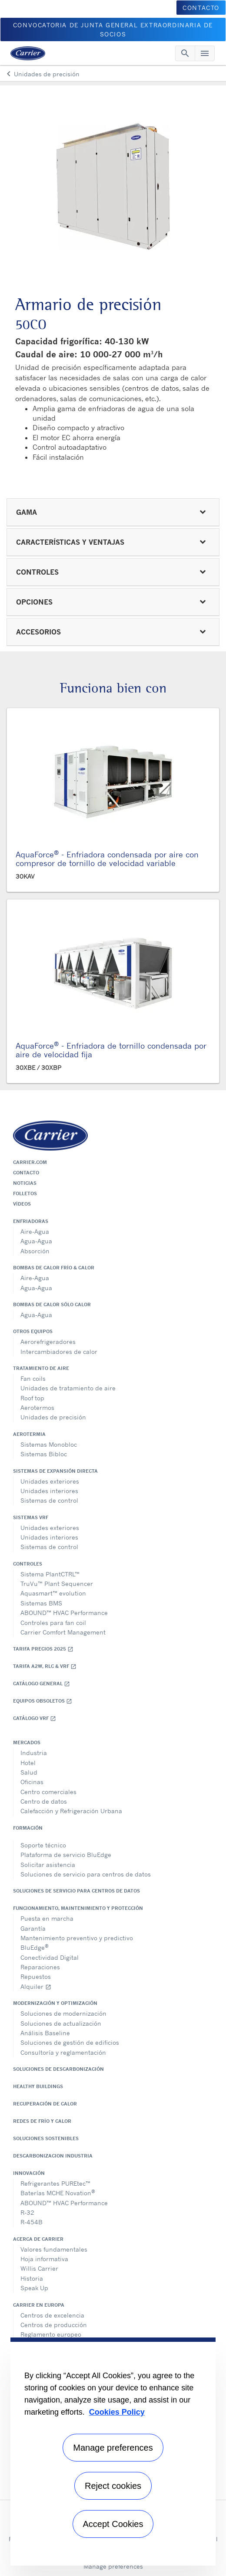  I want to click on Soluciones de gestión de edificios, so click(69, 2042).